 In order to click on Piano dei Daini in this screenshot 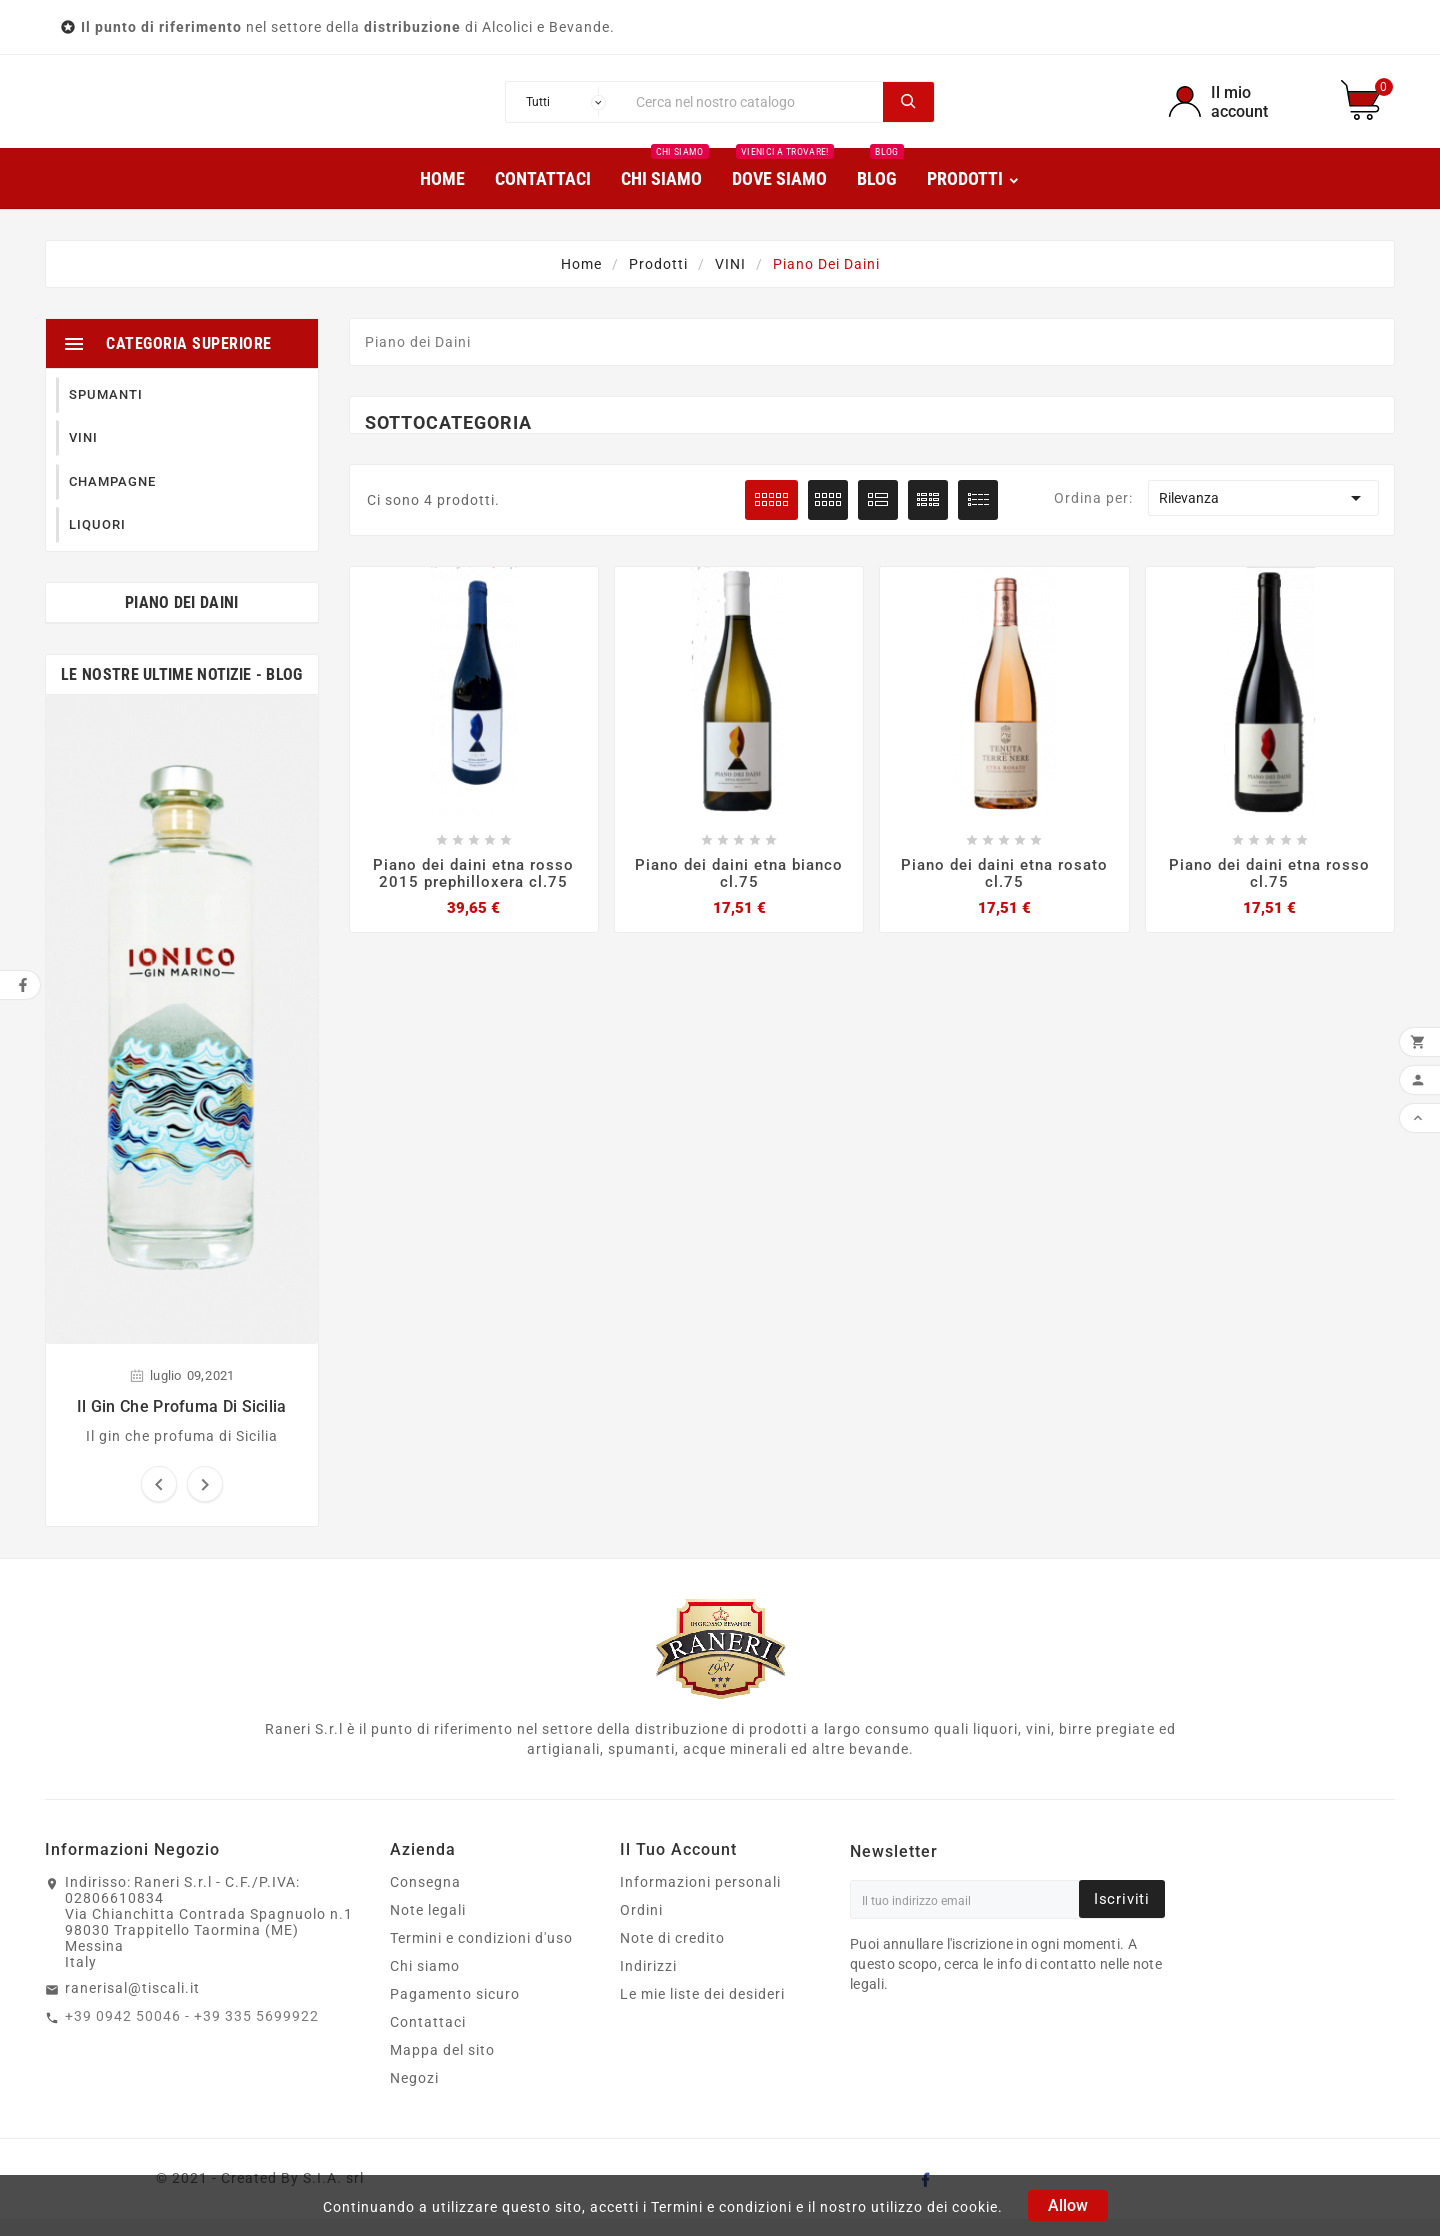, I will do `click(182, 619)`.